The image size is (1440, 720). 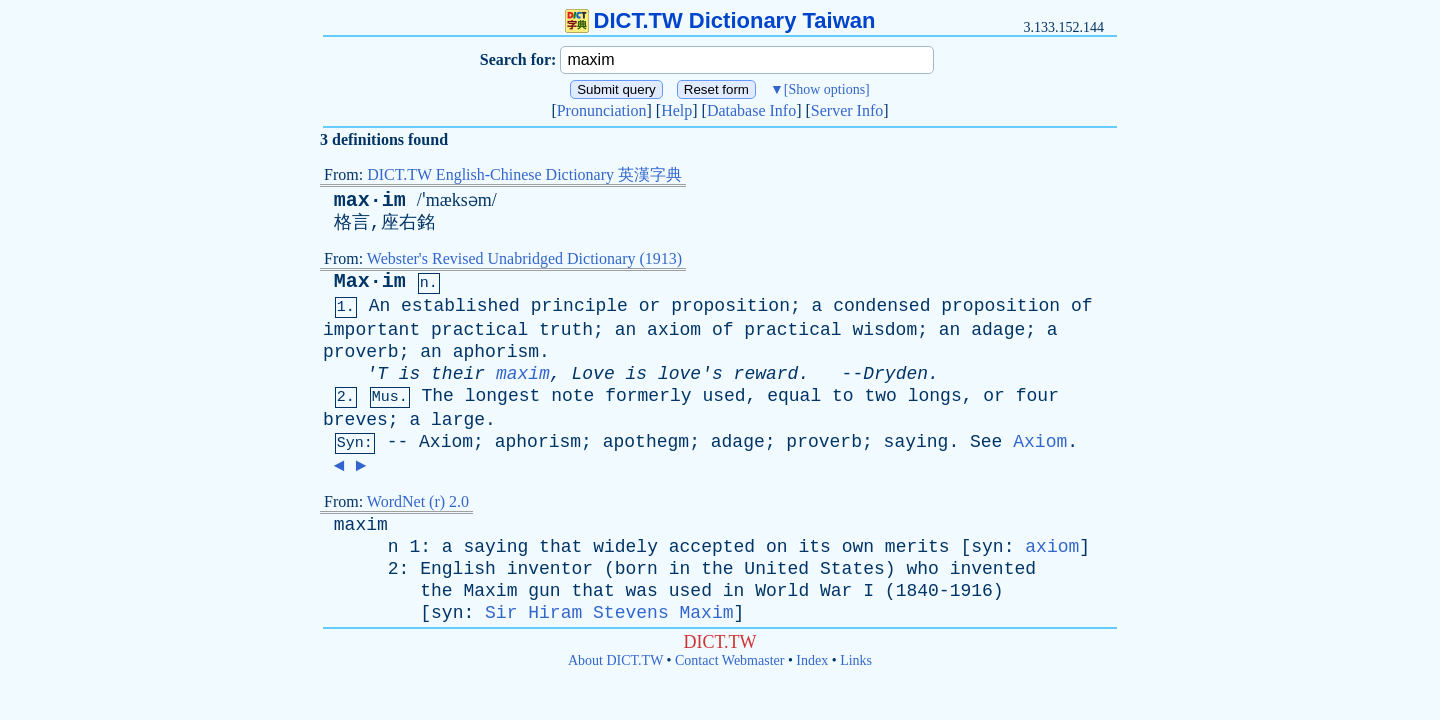 I want to click on established, so click(x=460, y=306).